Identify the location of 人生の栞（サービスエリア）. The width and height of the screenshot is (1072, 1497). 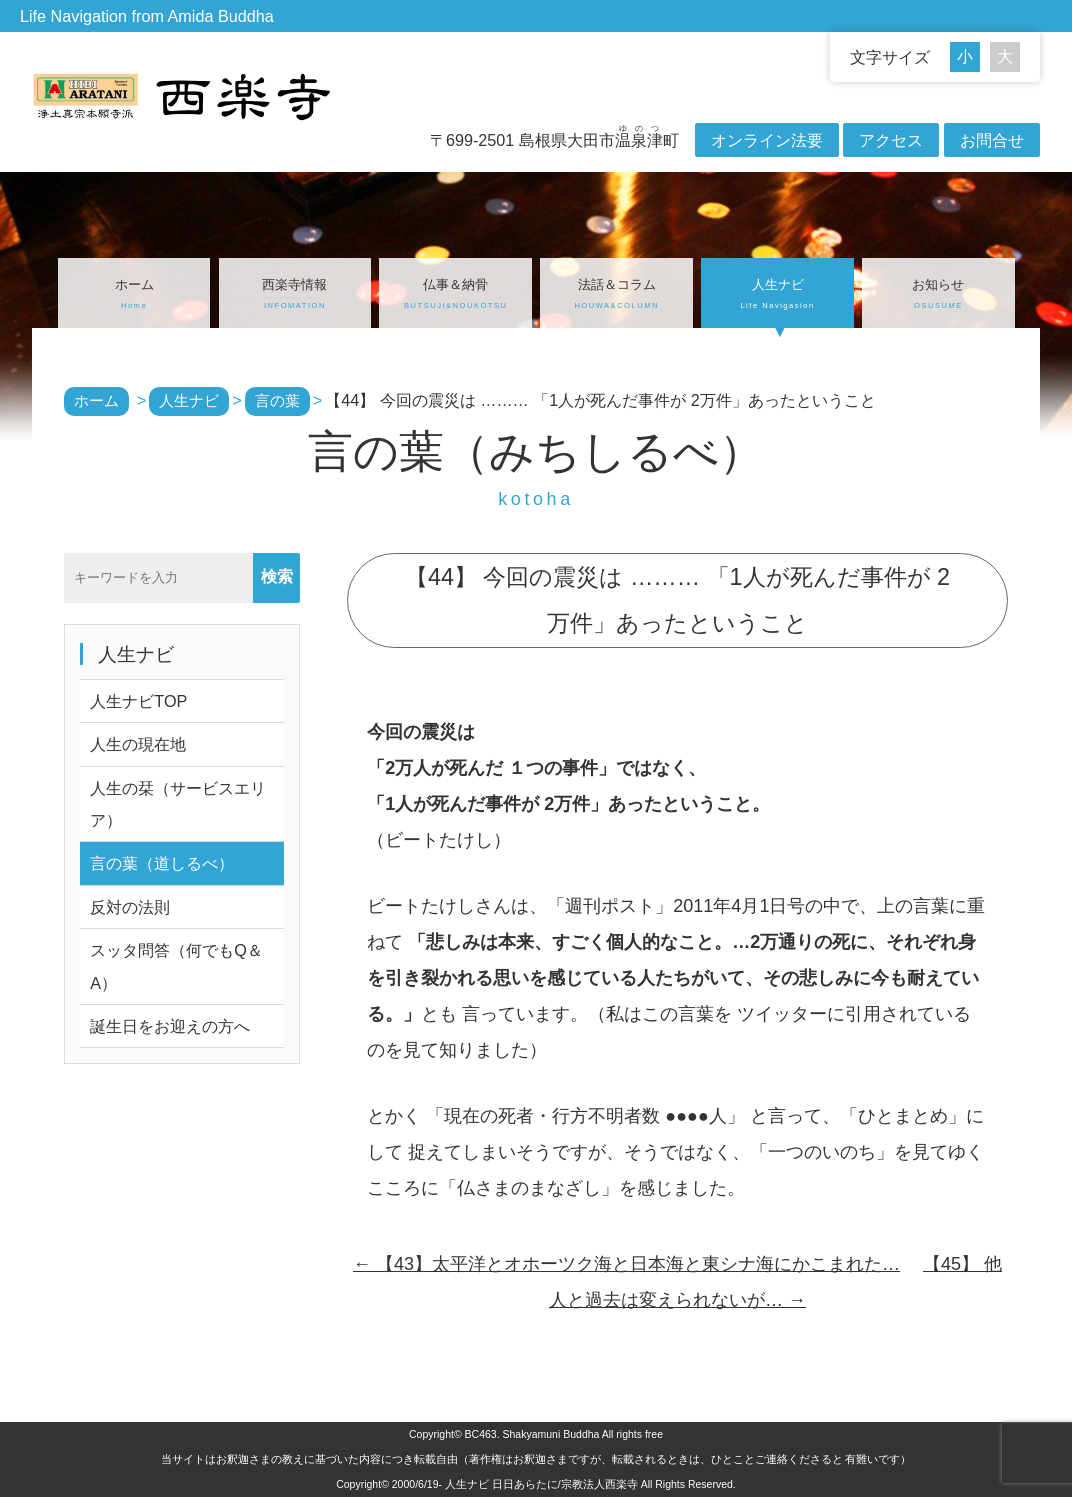
(178, 804).